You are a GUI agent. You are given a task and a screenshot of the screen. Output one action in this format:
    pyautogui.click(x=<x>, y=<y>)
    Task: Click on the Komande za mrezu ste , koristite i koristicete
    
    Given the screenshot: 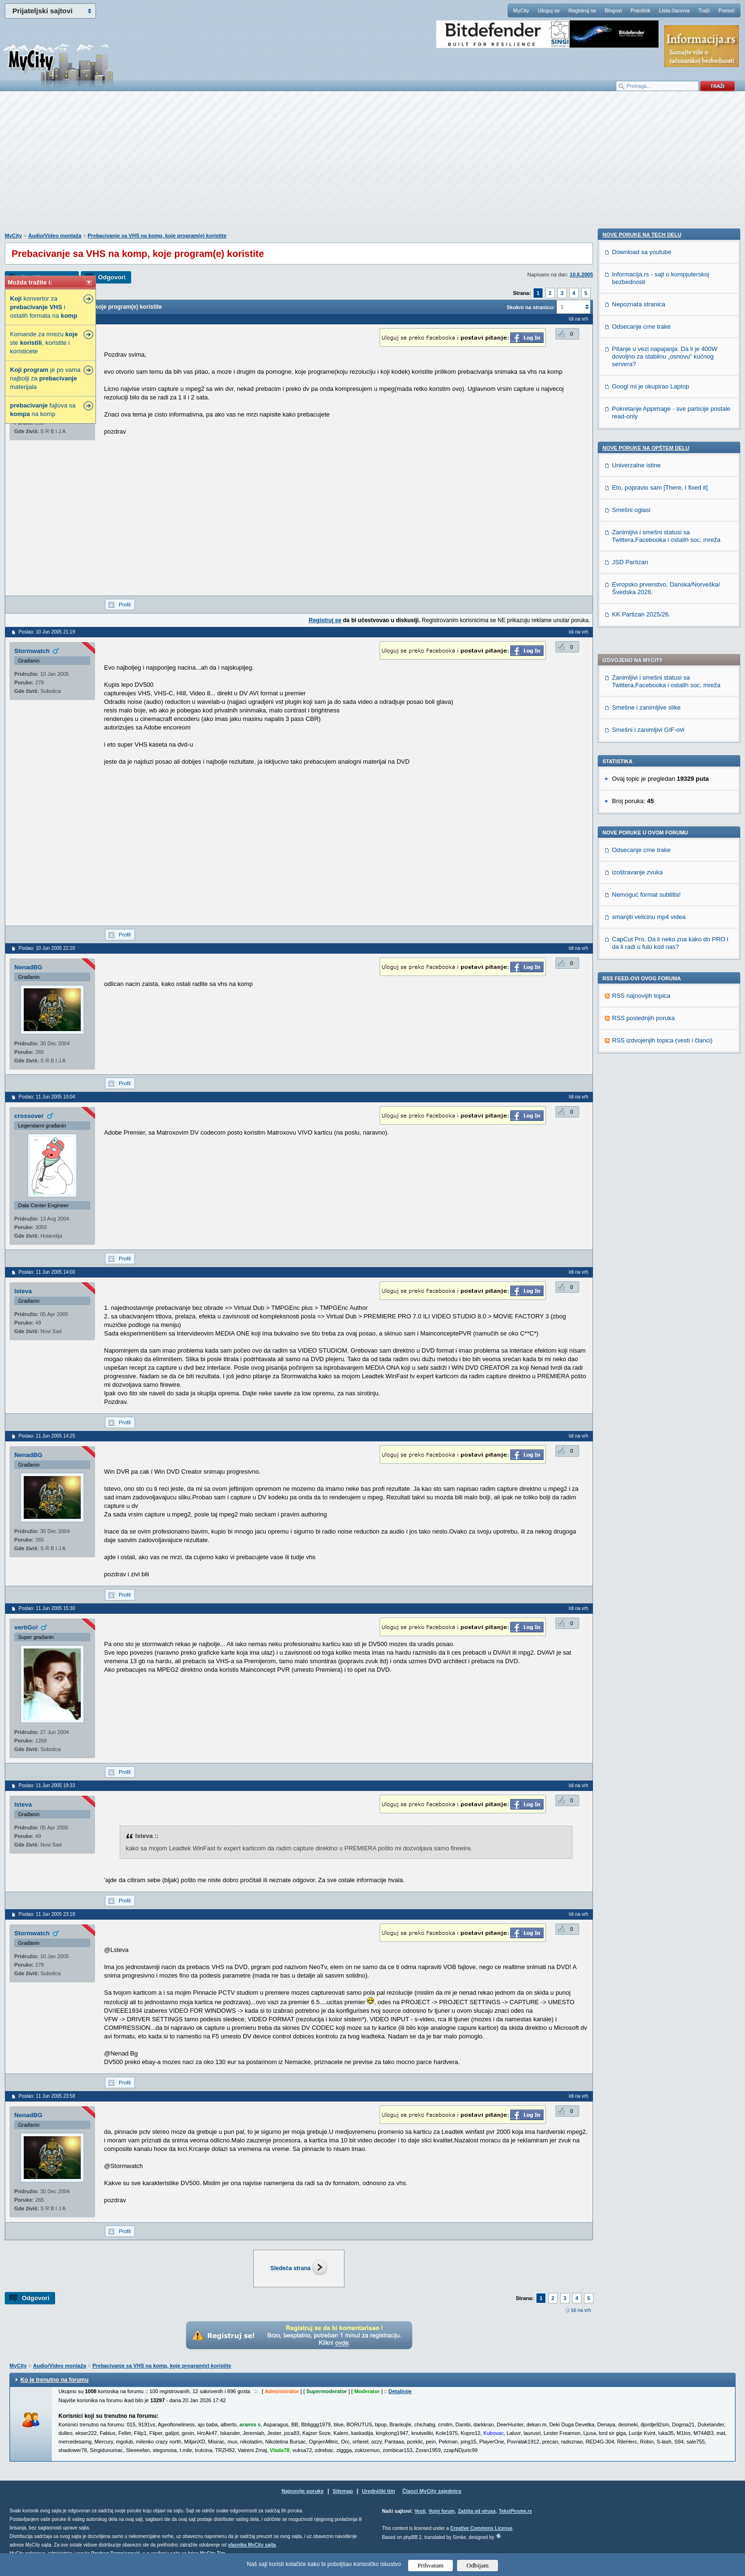 What is the action you would take?
    pyautogui.click(x=43, y=343)
    